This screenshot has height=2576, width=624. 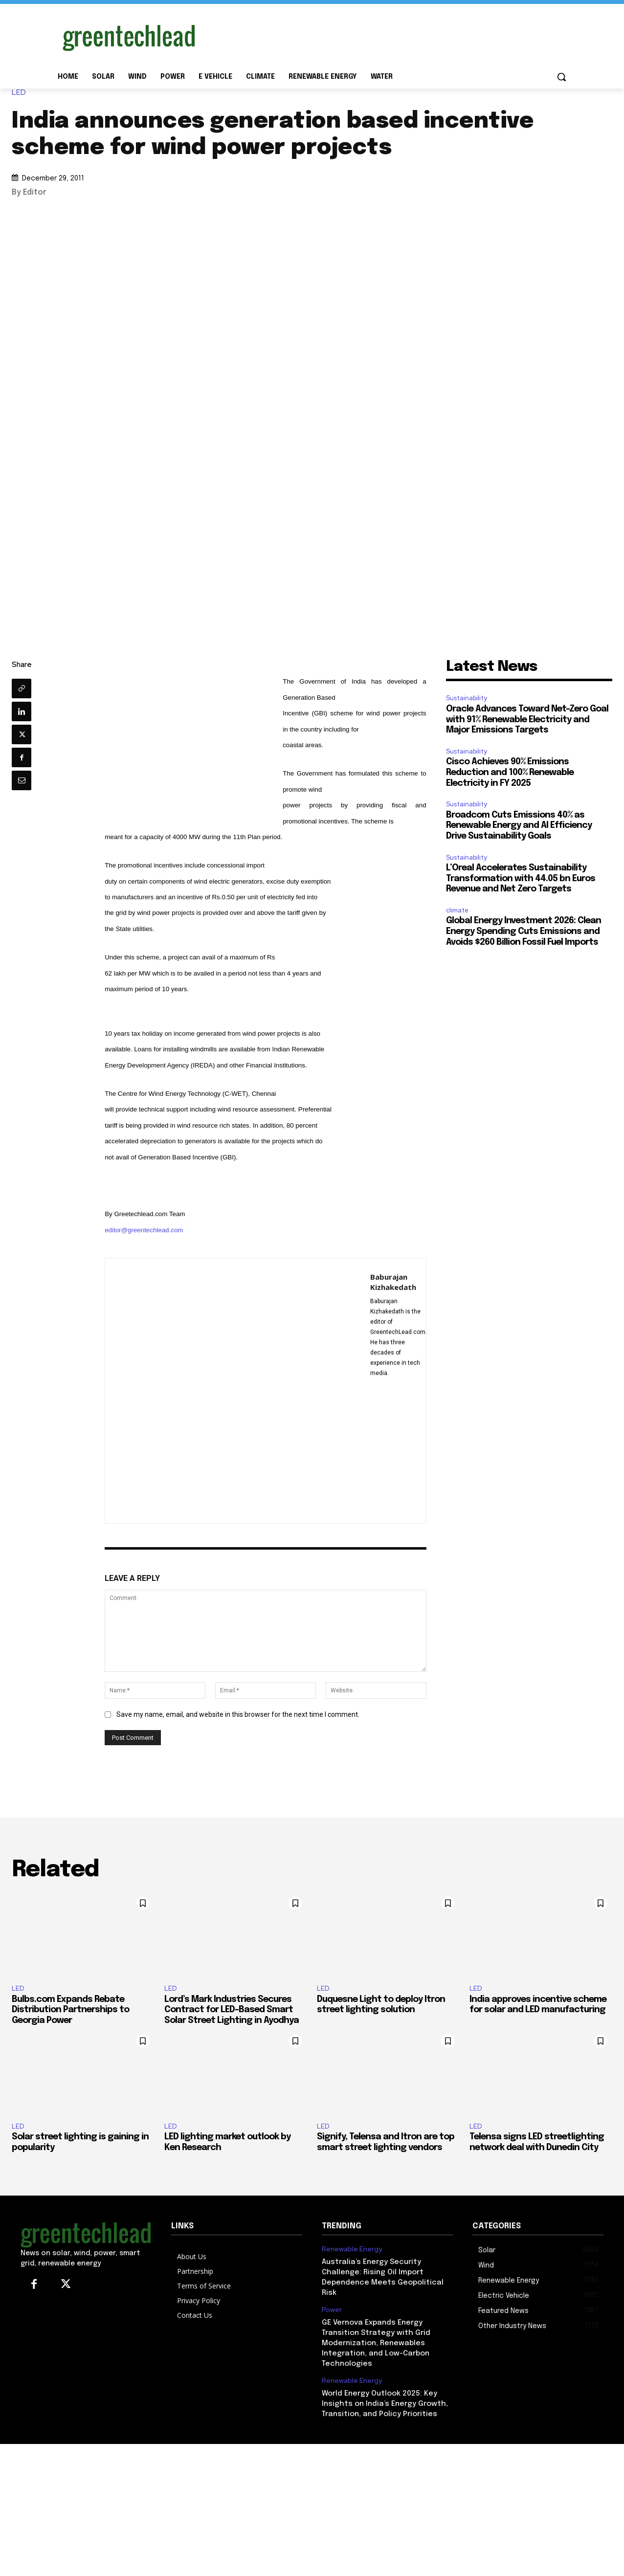 I want to click on editor@greentechlead.com, so click(x=144, y=1230).